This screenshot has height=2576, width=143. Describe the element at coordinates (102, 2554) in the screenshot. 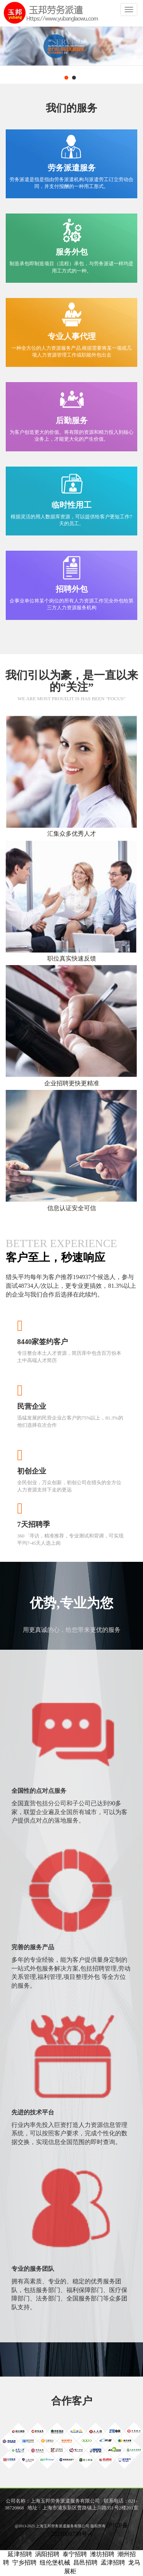

I see `潍坊招聘` at that location.